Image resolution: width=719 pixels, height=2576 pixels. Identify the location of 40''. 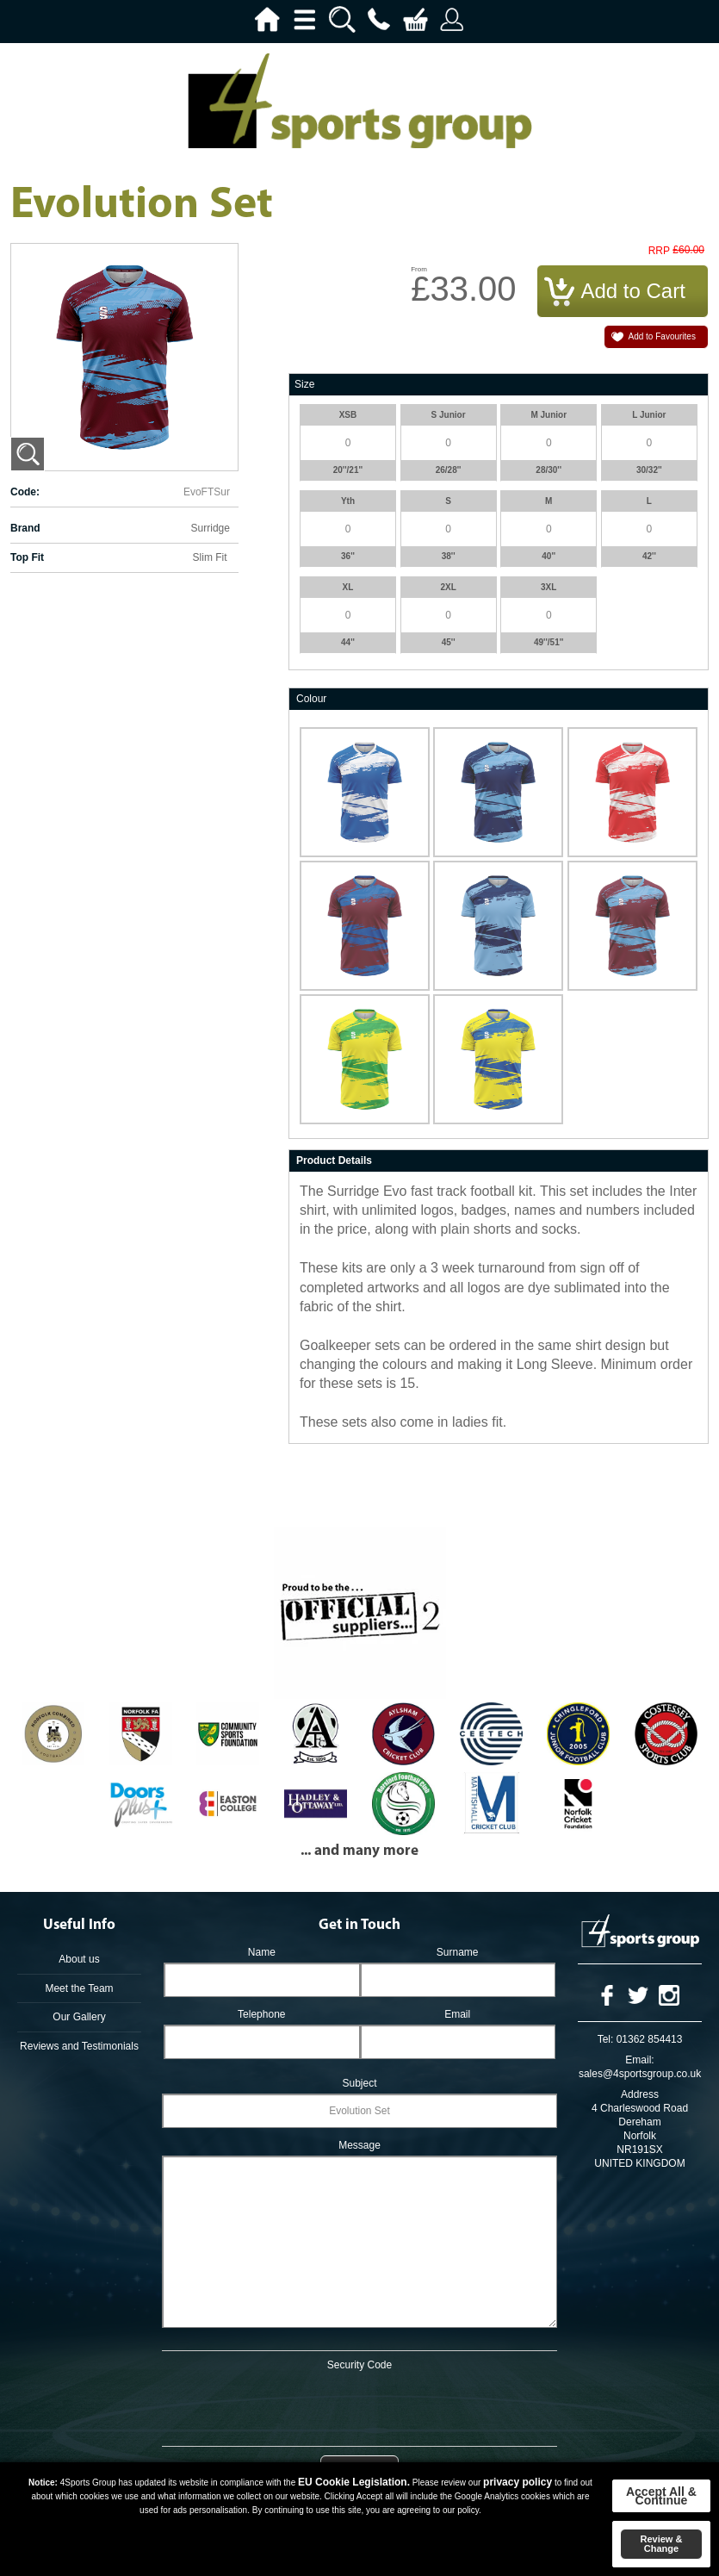
(548, 556).